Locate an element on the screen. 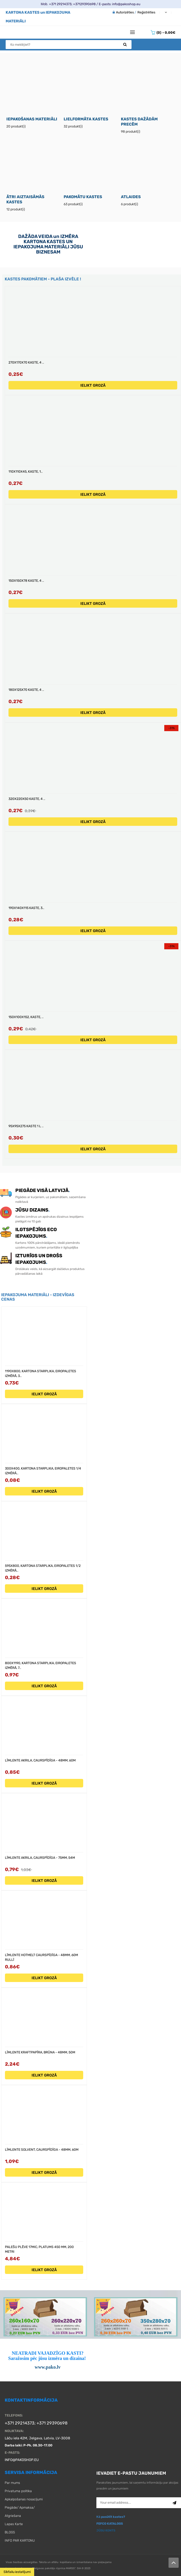  Līmlente KRAFTPAPĪRA, brūna - 48mm, 50m is located at coordinates (40, 2052).